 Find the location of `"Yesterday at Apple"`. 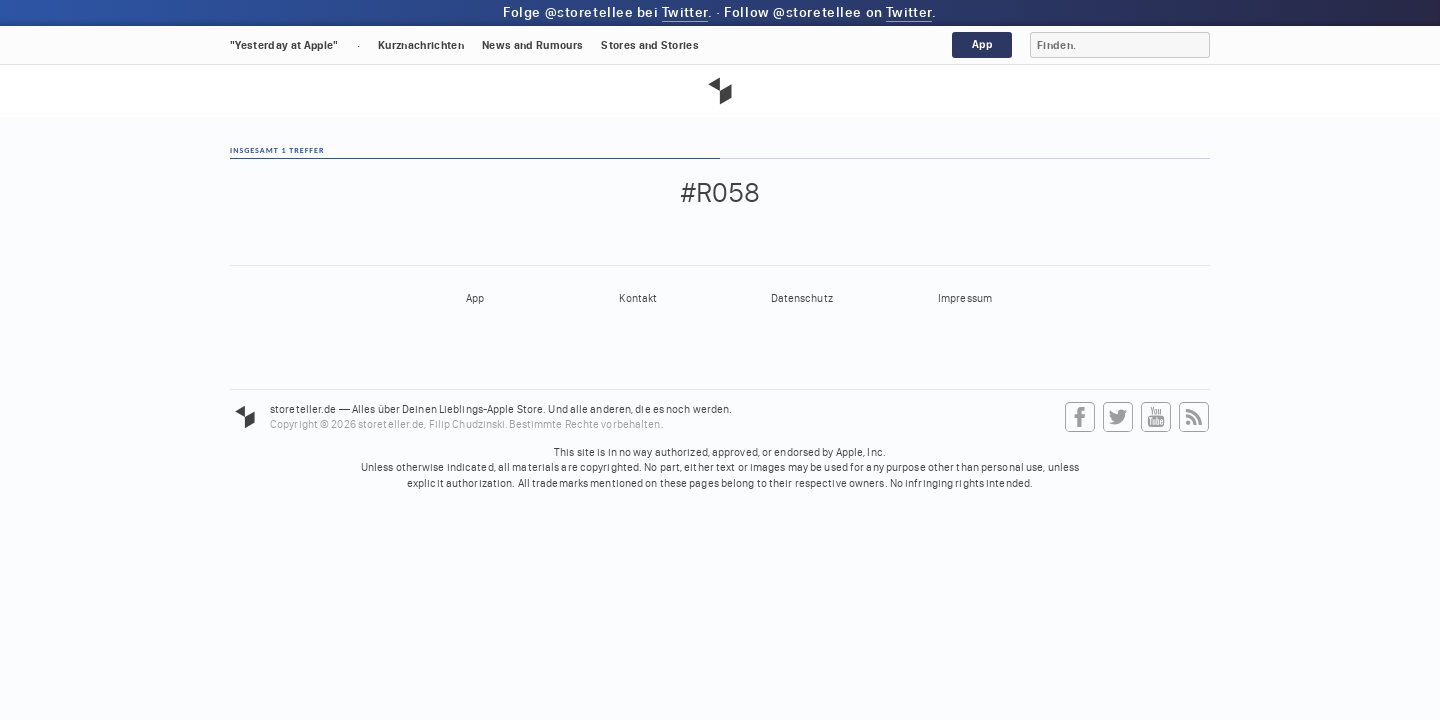

"Yesterday at Apple" is located at coordinates (284, 45).